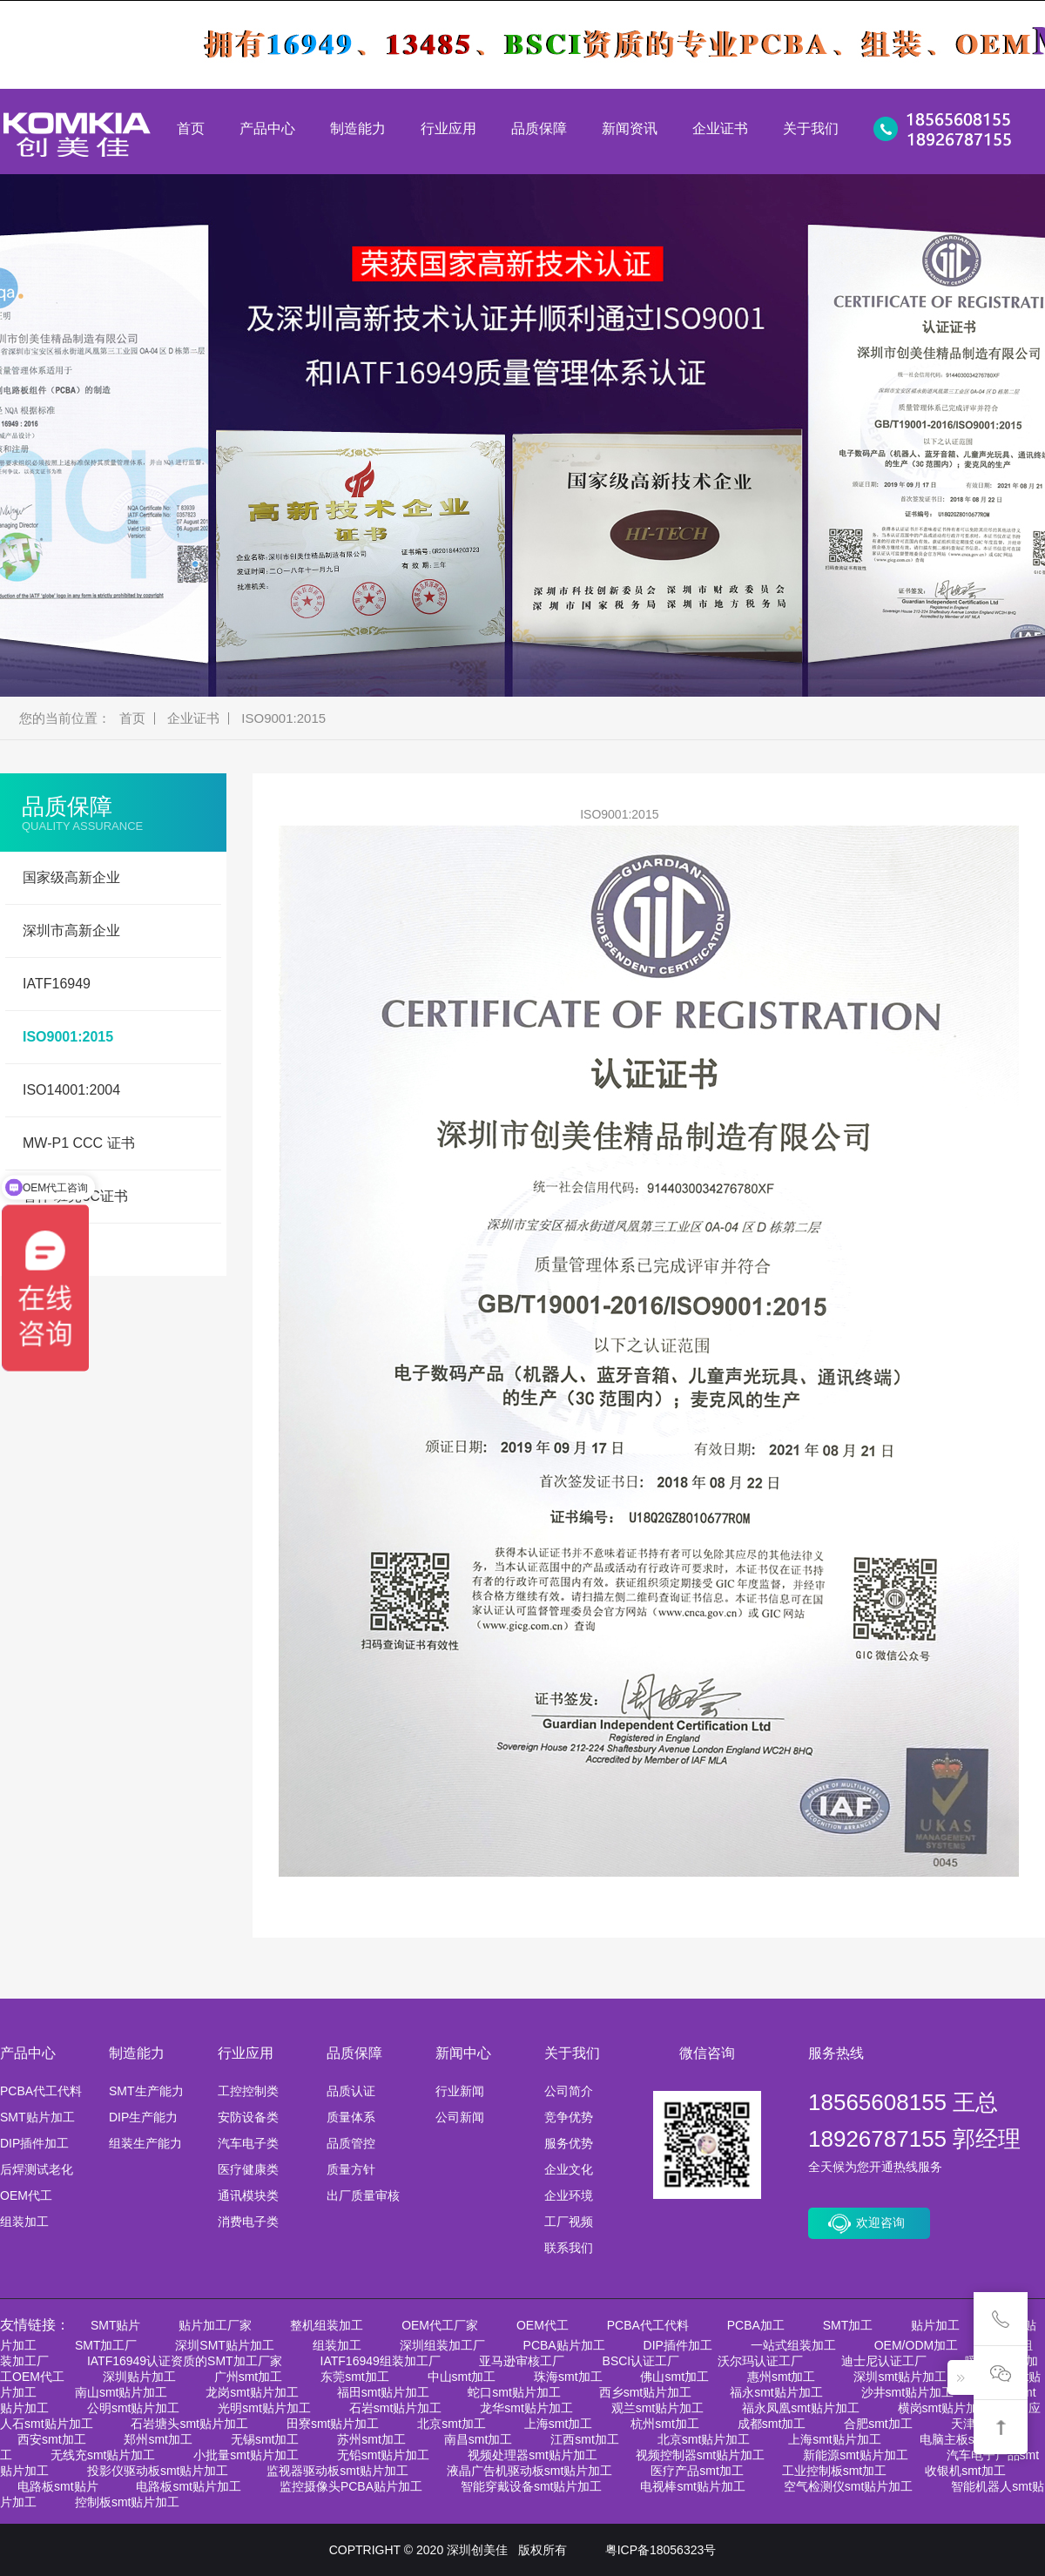 The width and height of the screenshot is (1045, 2576). What do you see at coordinates (264, 2408) in the screenshot?
I see `光明smt贴片加工` at bounding box center [264, 2408].